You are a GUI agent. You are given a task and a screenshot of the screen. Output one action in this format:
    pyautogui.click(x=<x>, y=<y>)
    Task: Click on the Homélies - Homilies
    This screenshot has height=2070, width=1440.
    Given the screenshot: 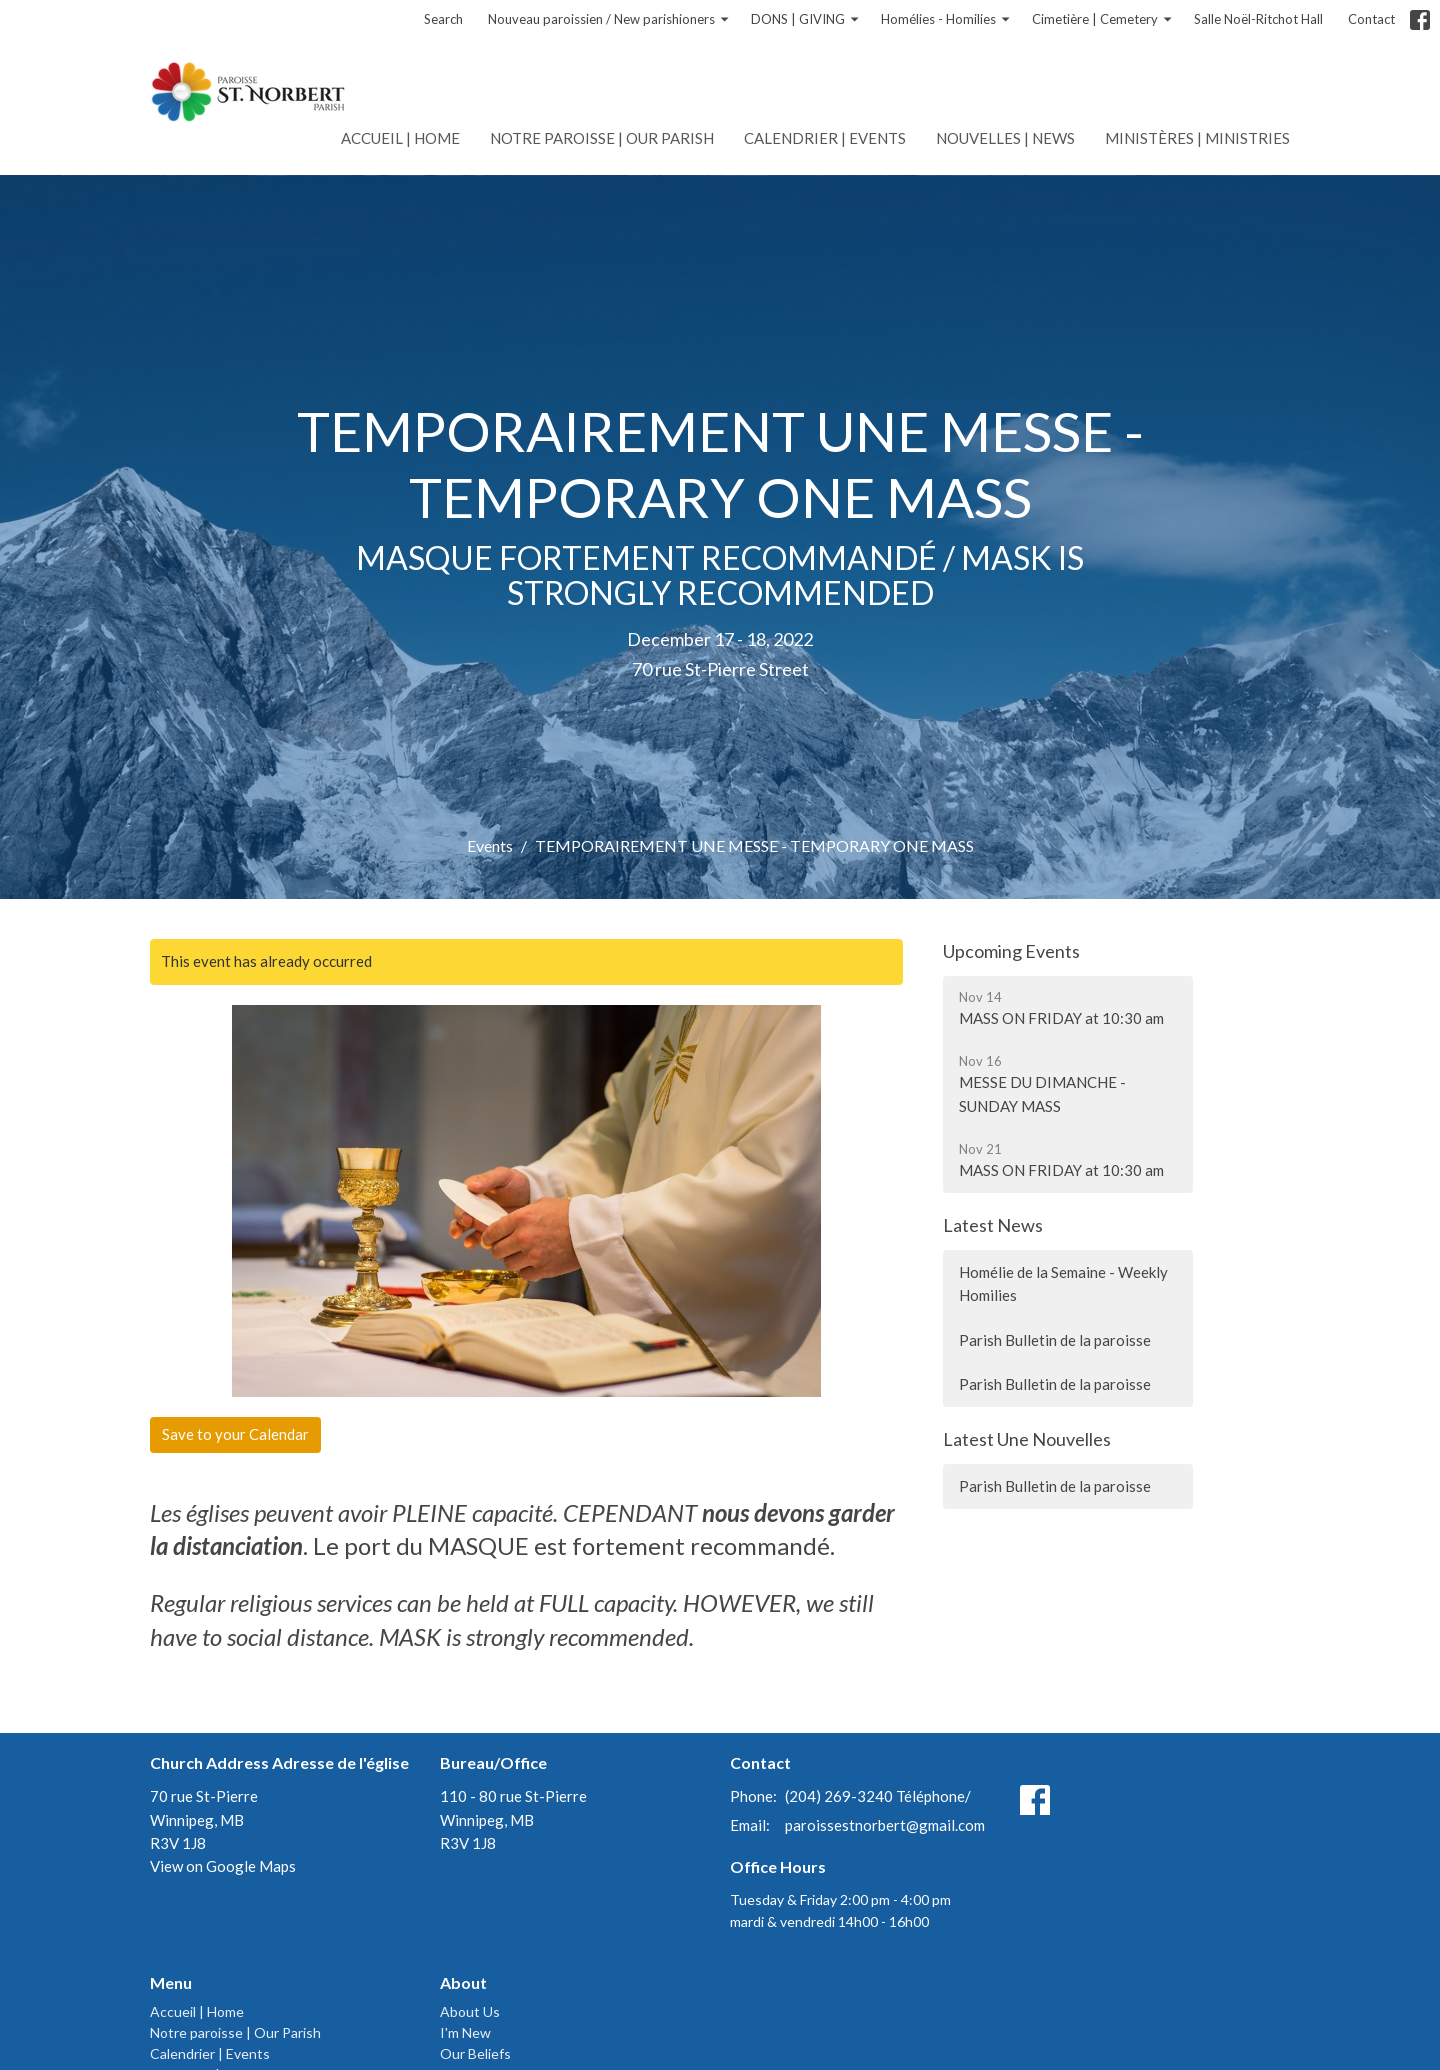 What is the action you would take?
    pyautogui.click(x=946, y=19)
    